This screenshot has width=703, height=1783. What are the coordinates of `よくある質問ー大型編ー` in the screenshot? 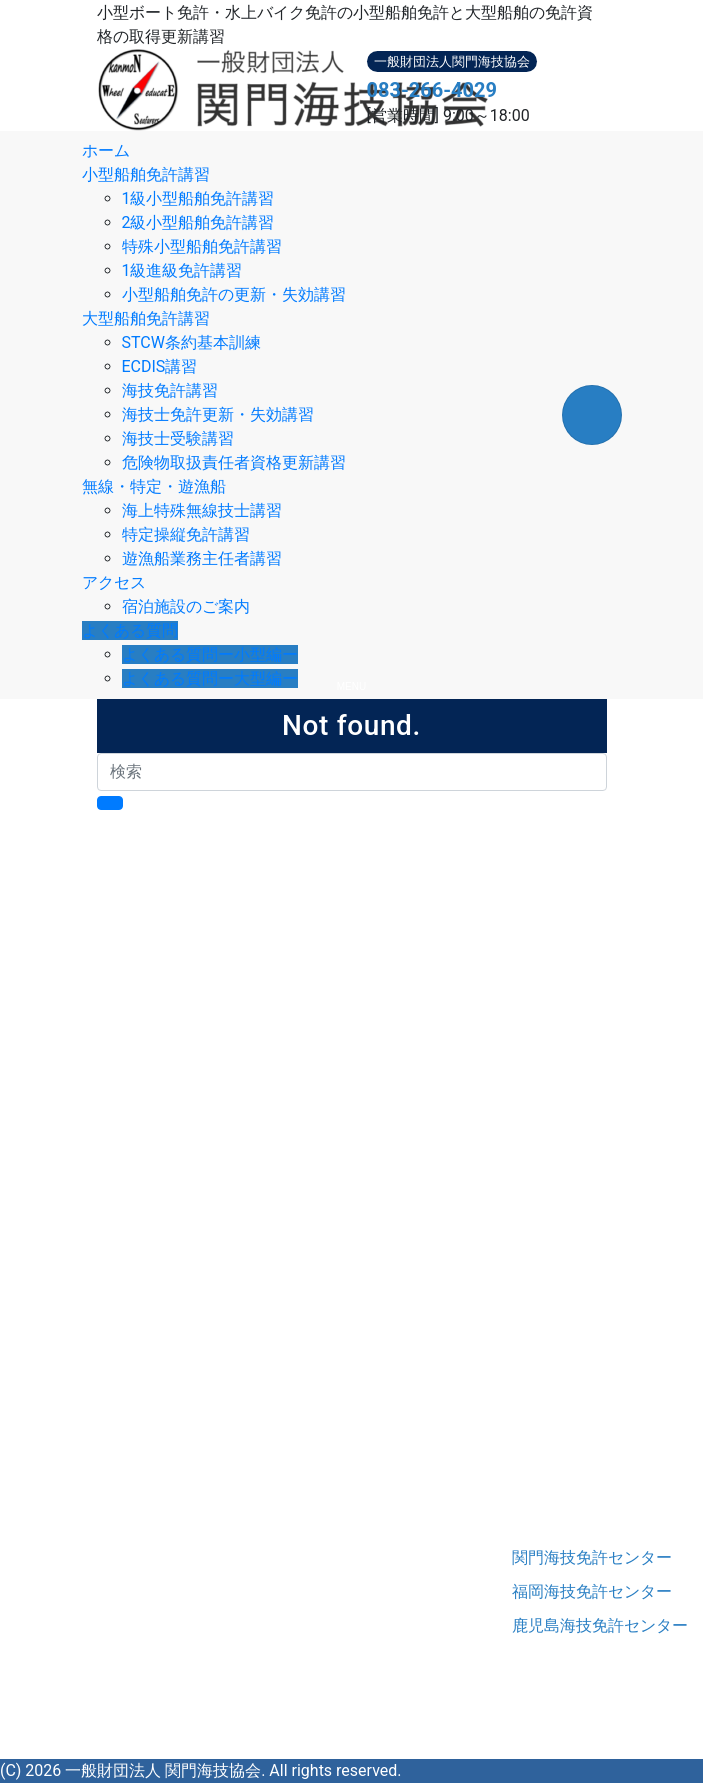 It's located at (210, 678).